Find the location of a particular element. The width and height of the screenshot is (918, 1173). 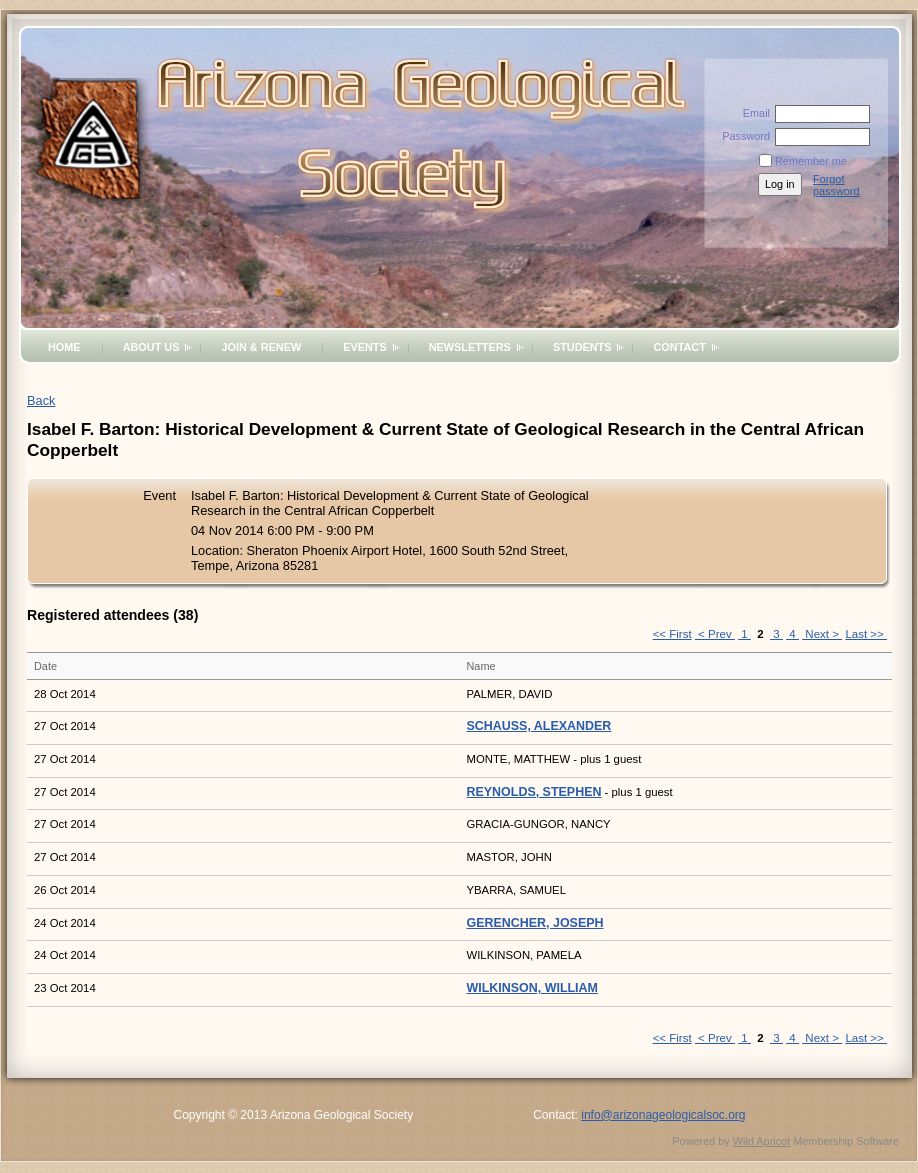

Remember me is located at coordinates (811, 161).